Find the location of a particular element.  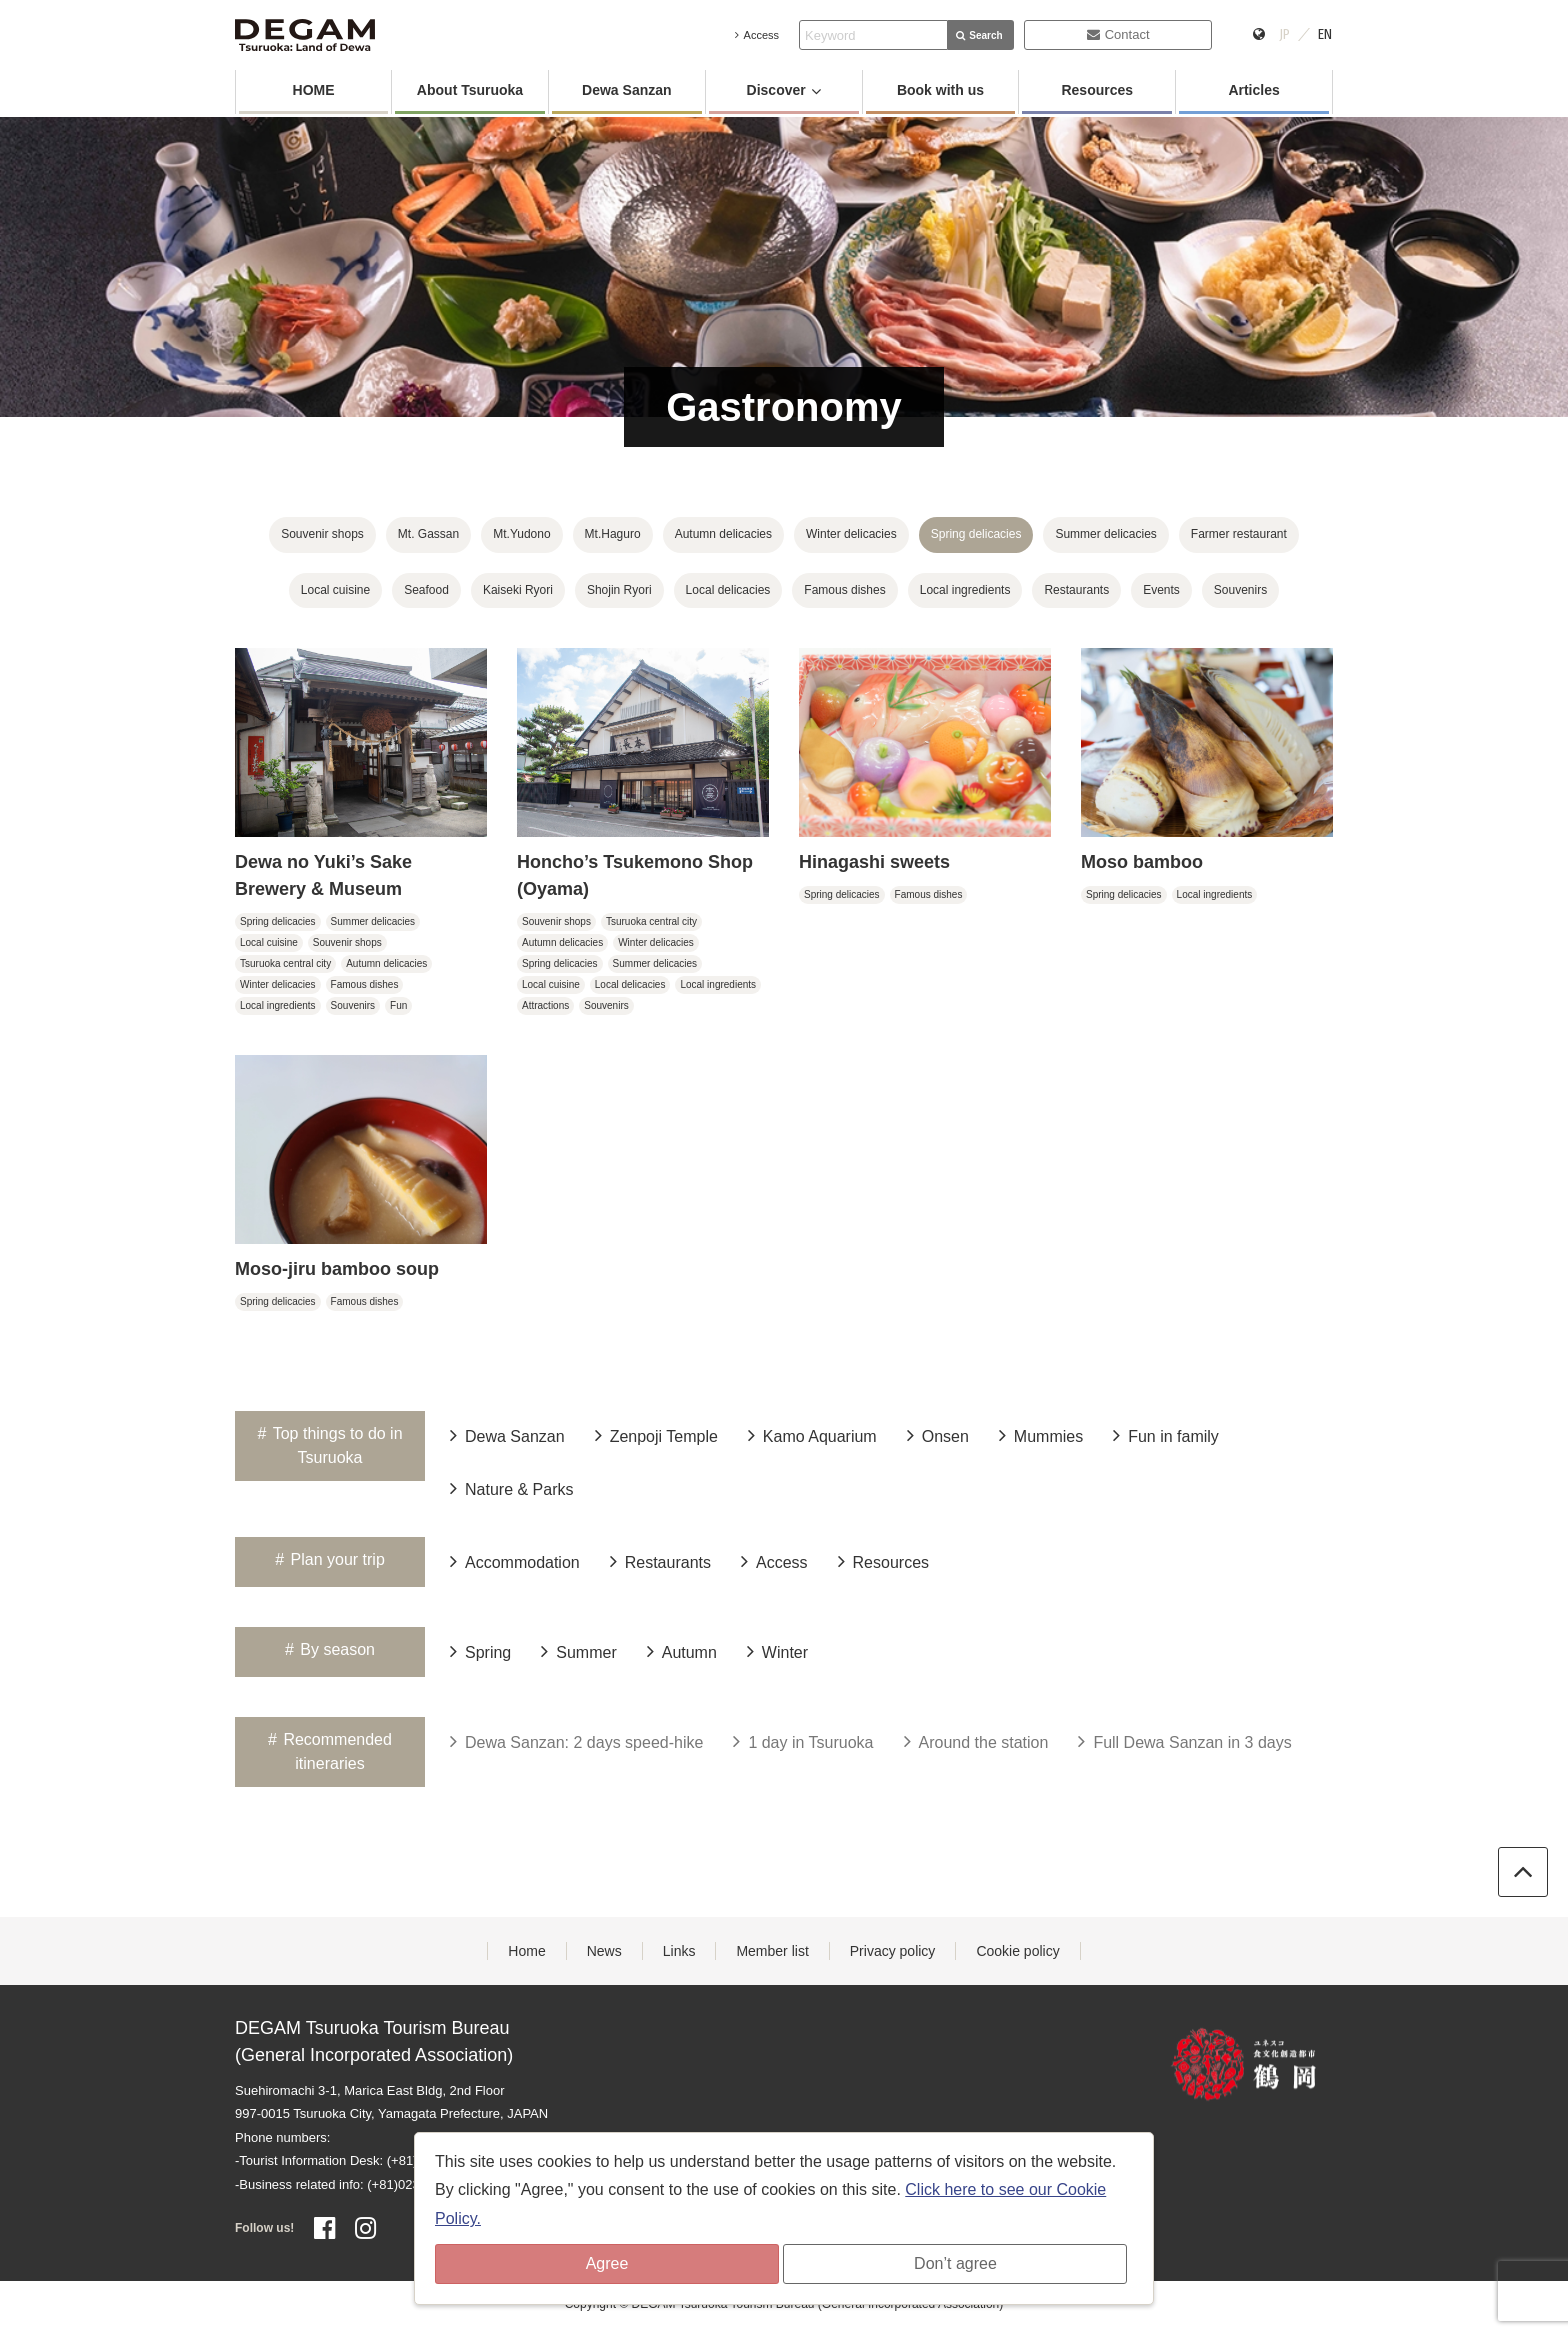

Restaurants is located at coordinates (1076, 590).